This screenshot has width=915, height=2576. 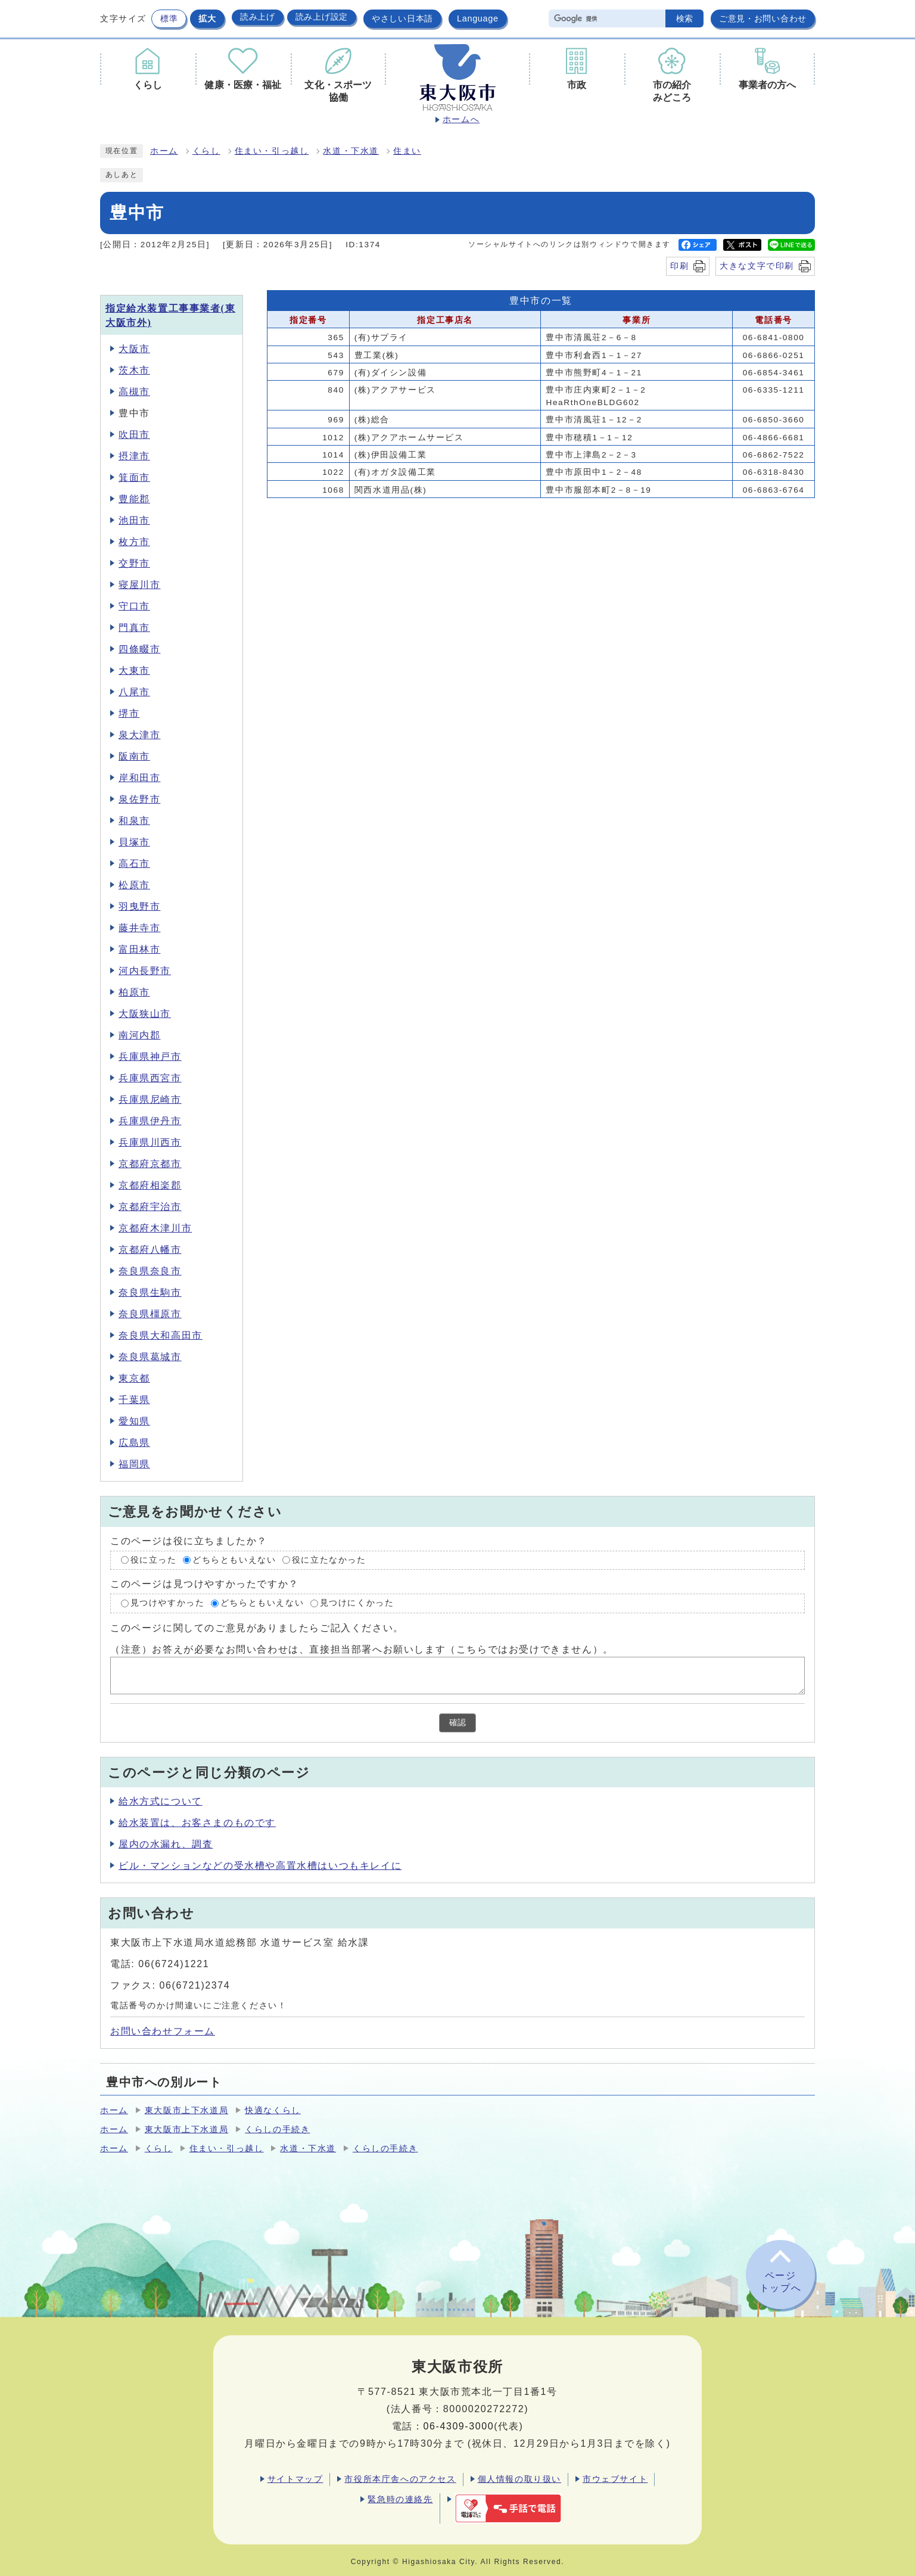 I want to click on 堺市, so click(x=129, y=713).